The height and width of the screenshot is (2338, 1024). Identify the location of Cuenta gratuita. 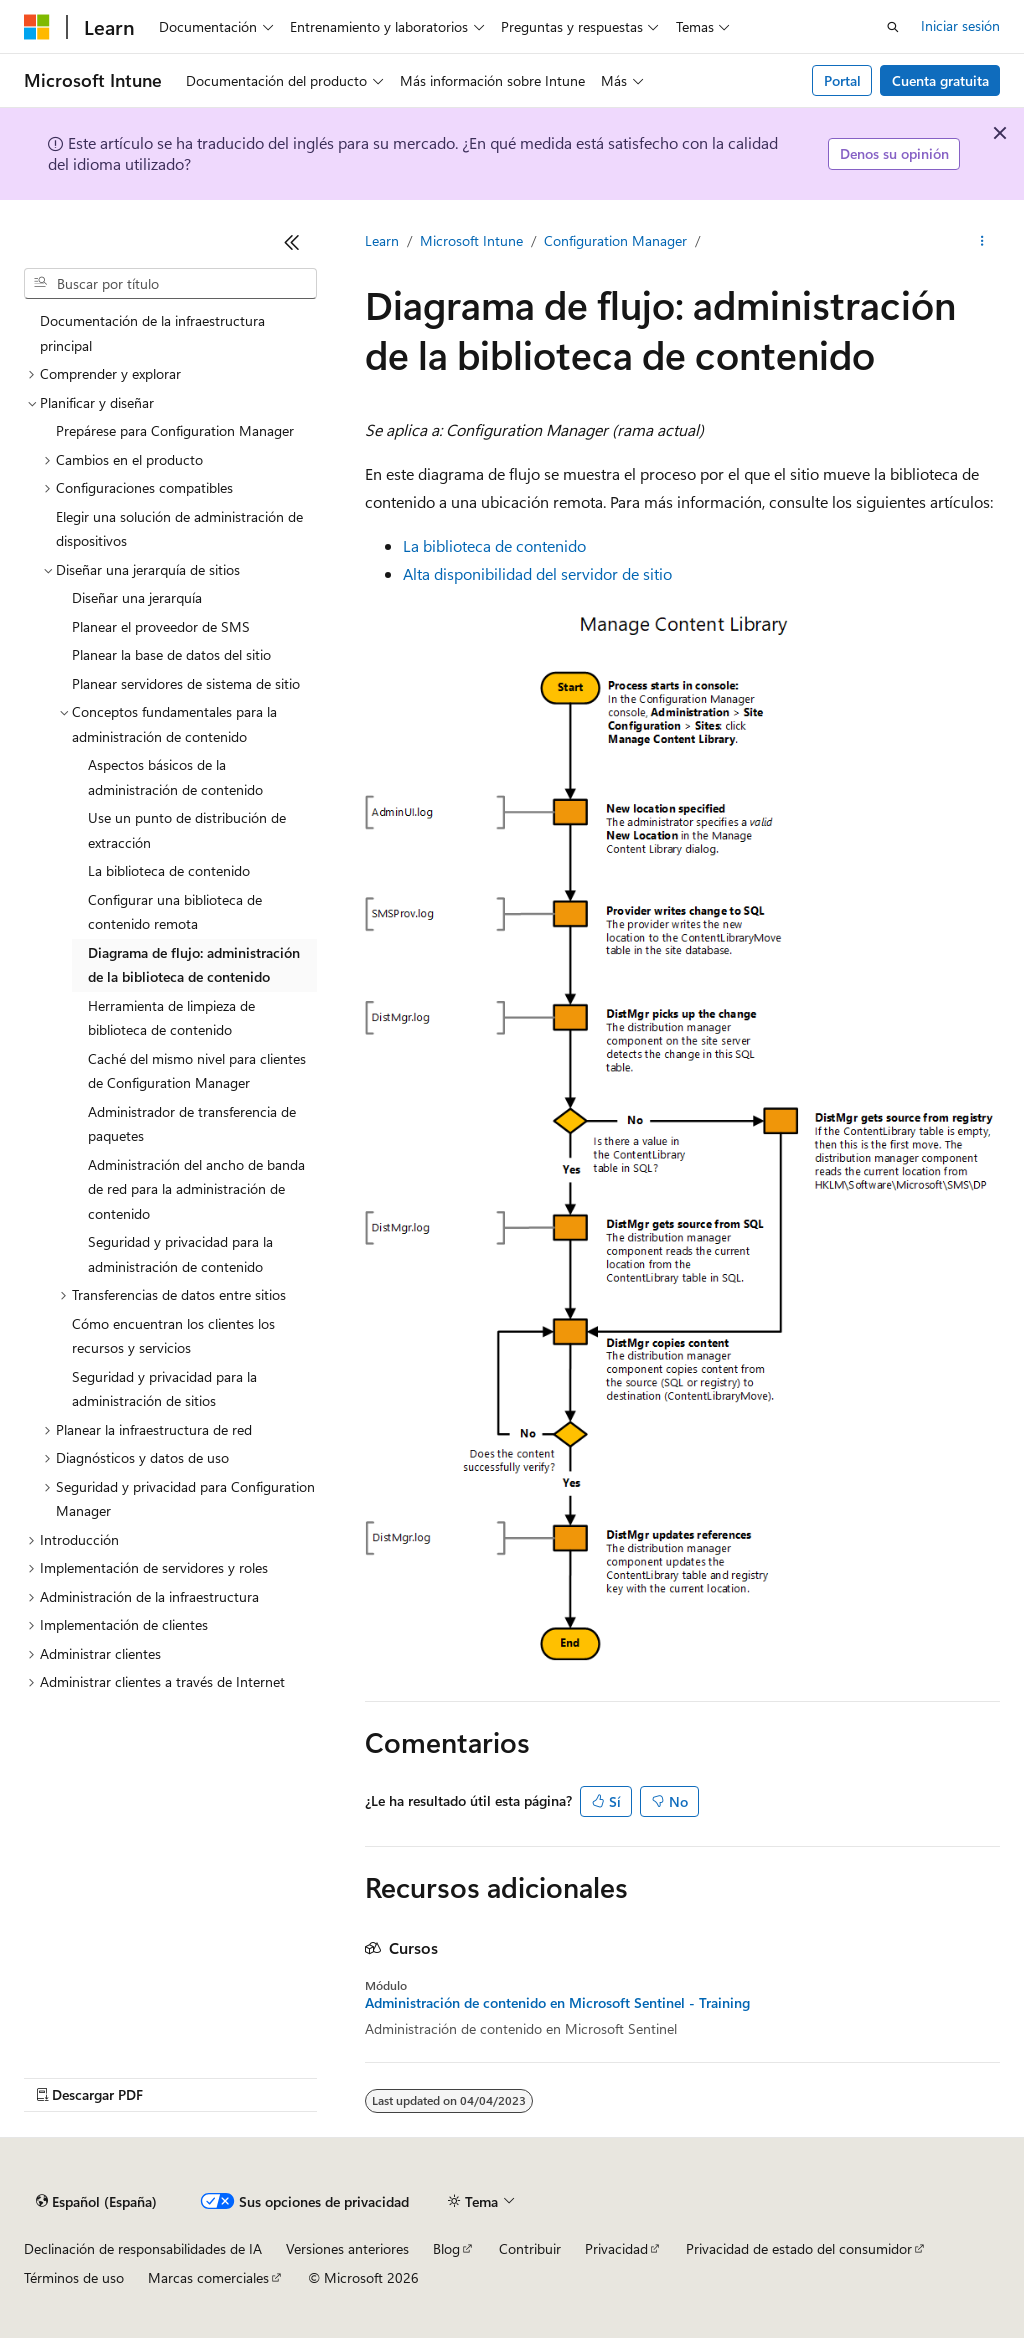
(940, 80).